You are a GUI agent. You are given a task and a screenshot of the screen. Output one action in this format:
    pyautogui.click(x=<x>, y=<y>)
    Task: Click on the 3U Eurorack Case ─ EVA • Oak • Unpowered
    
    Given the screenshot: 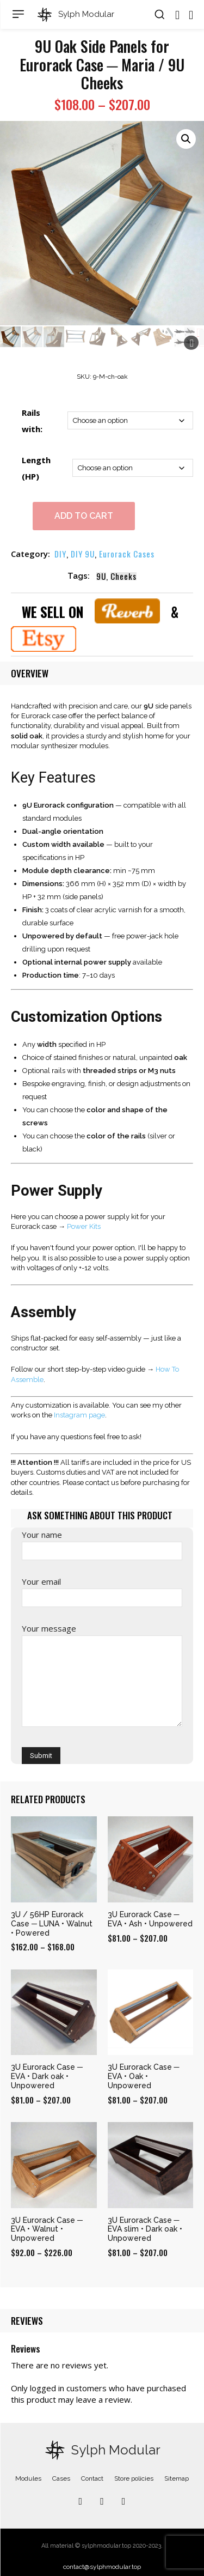 What is the action you would take?
    pyautogui.click(x=144, y=2076)
    